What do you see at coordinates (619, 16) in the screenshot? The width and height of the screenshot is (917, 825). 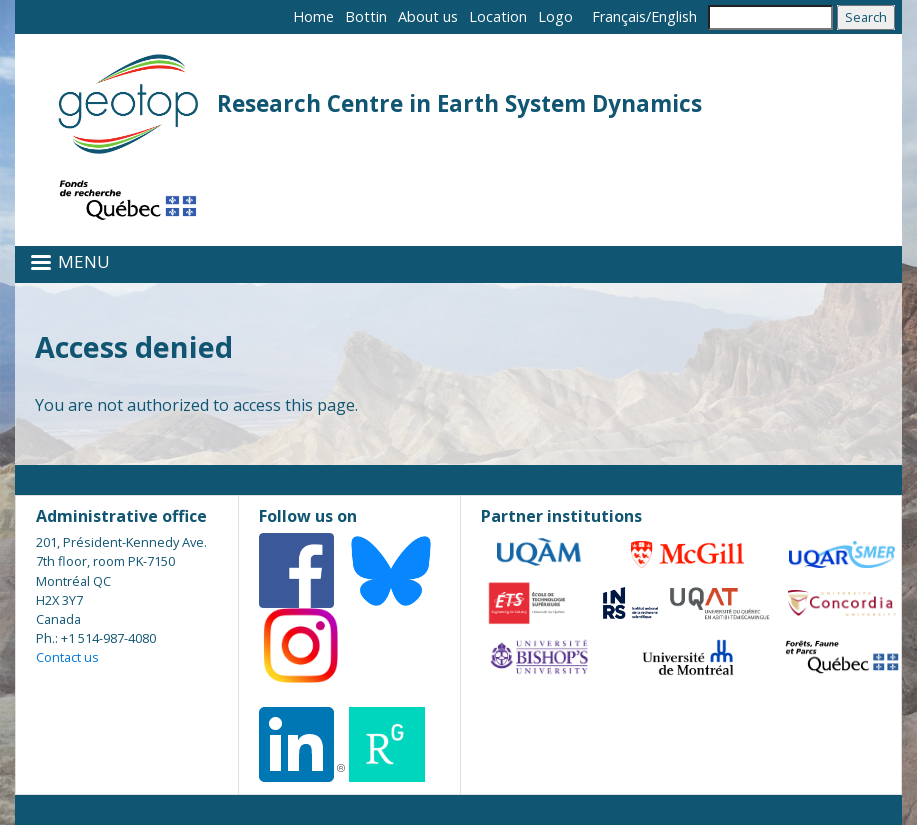 I see `Français` at bounding box center [619, 16].